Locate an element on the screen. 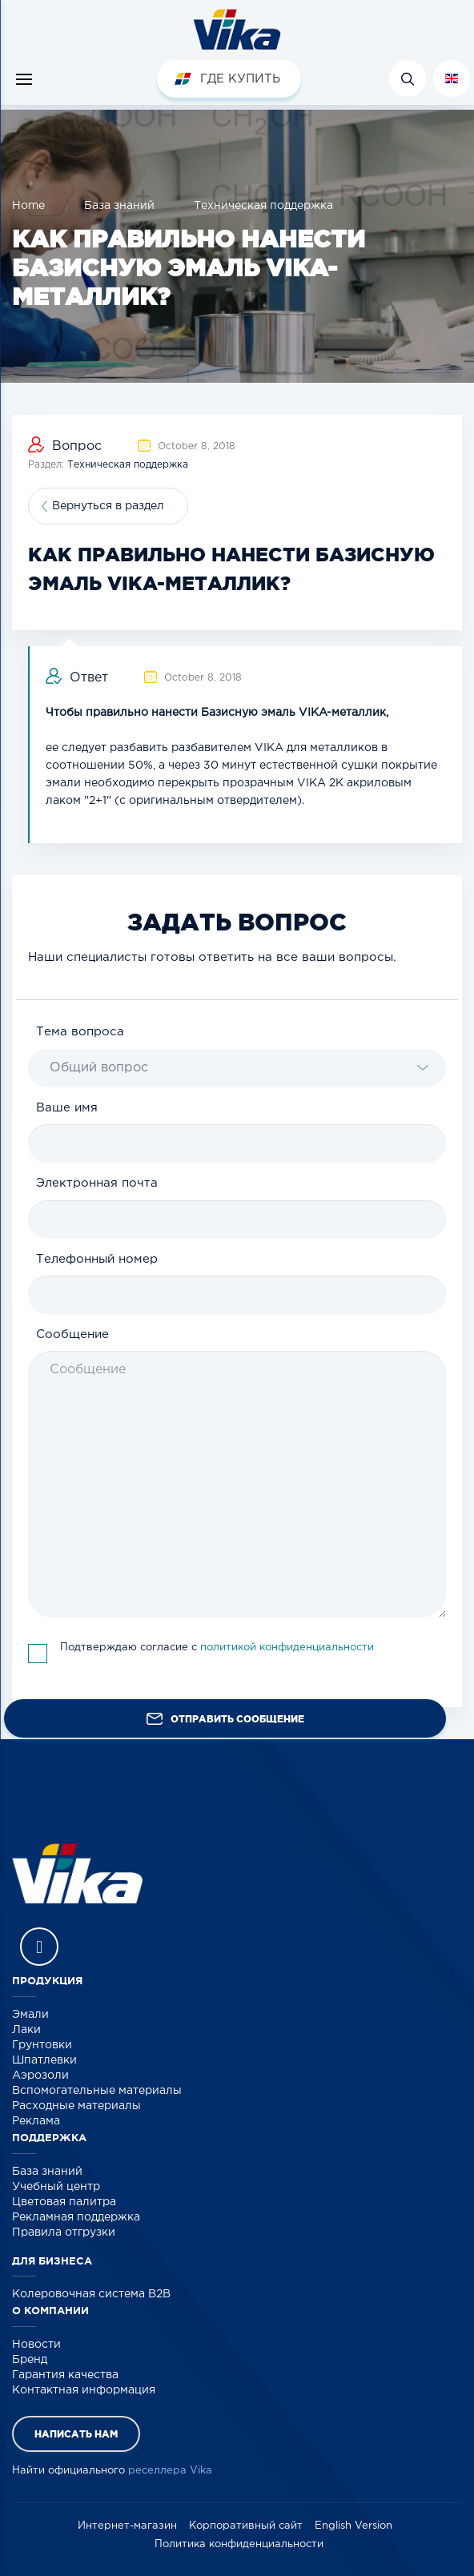  Подтверждаю согласие с is located at coordinates (217, 1647).